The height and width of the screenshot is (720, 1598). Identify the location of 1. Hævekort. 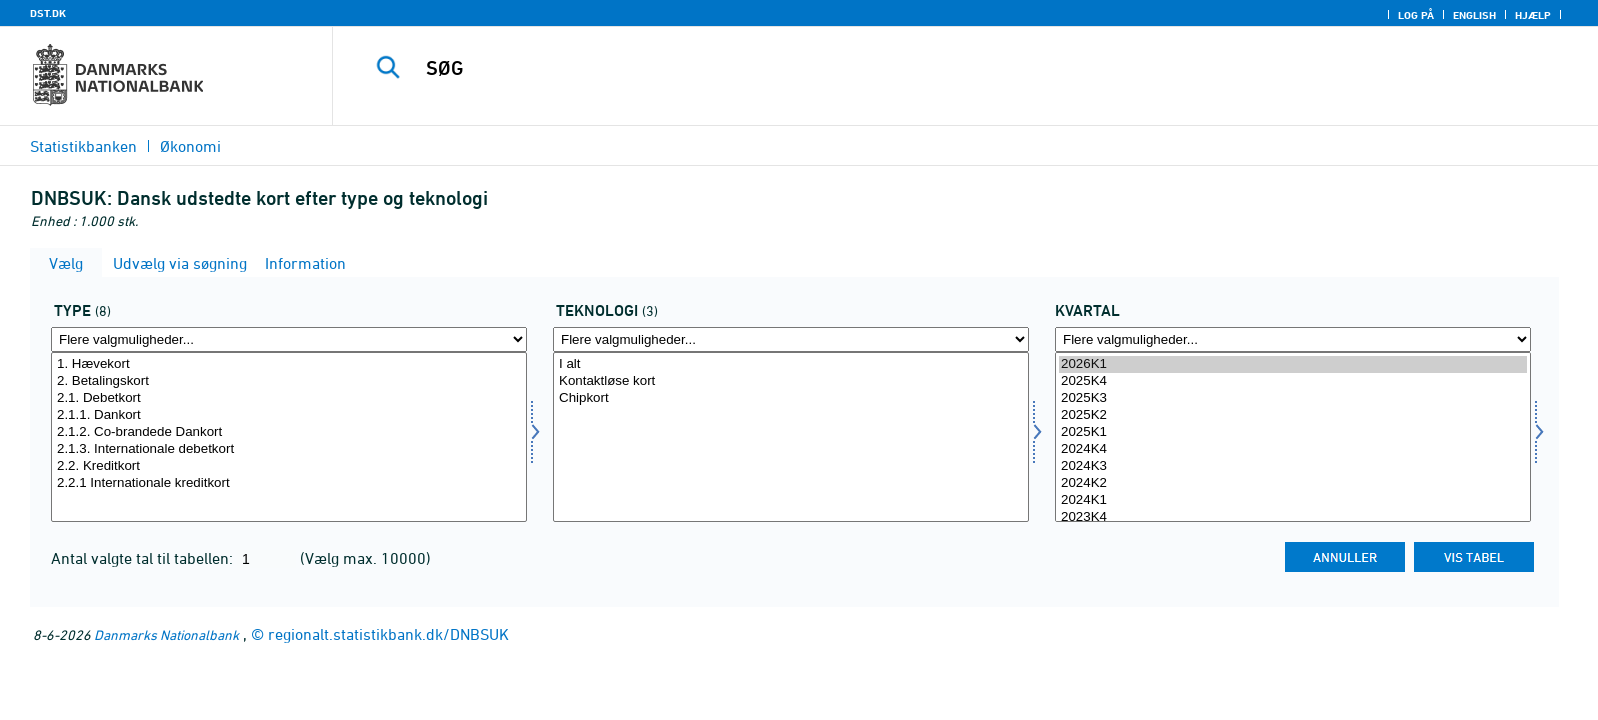
(289, 364).